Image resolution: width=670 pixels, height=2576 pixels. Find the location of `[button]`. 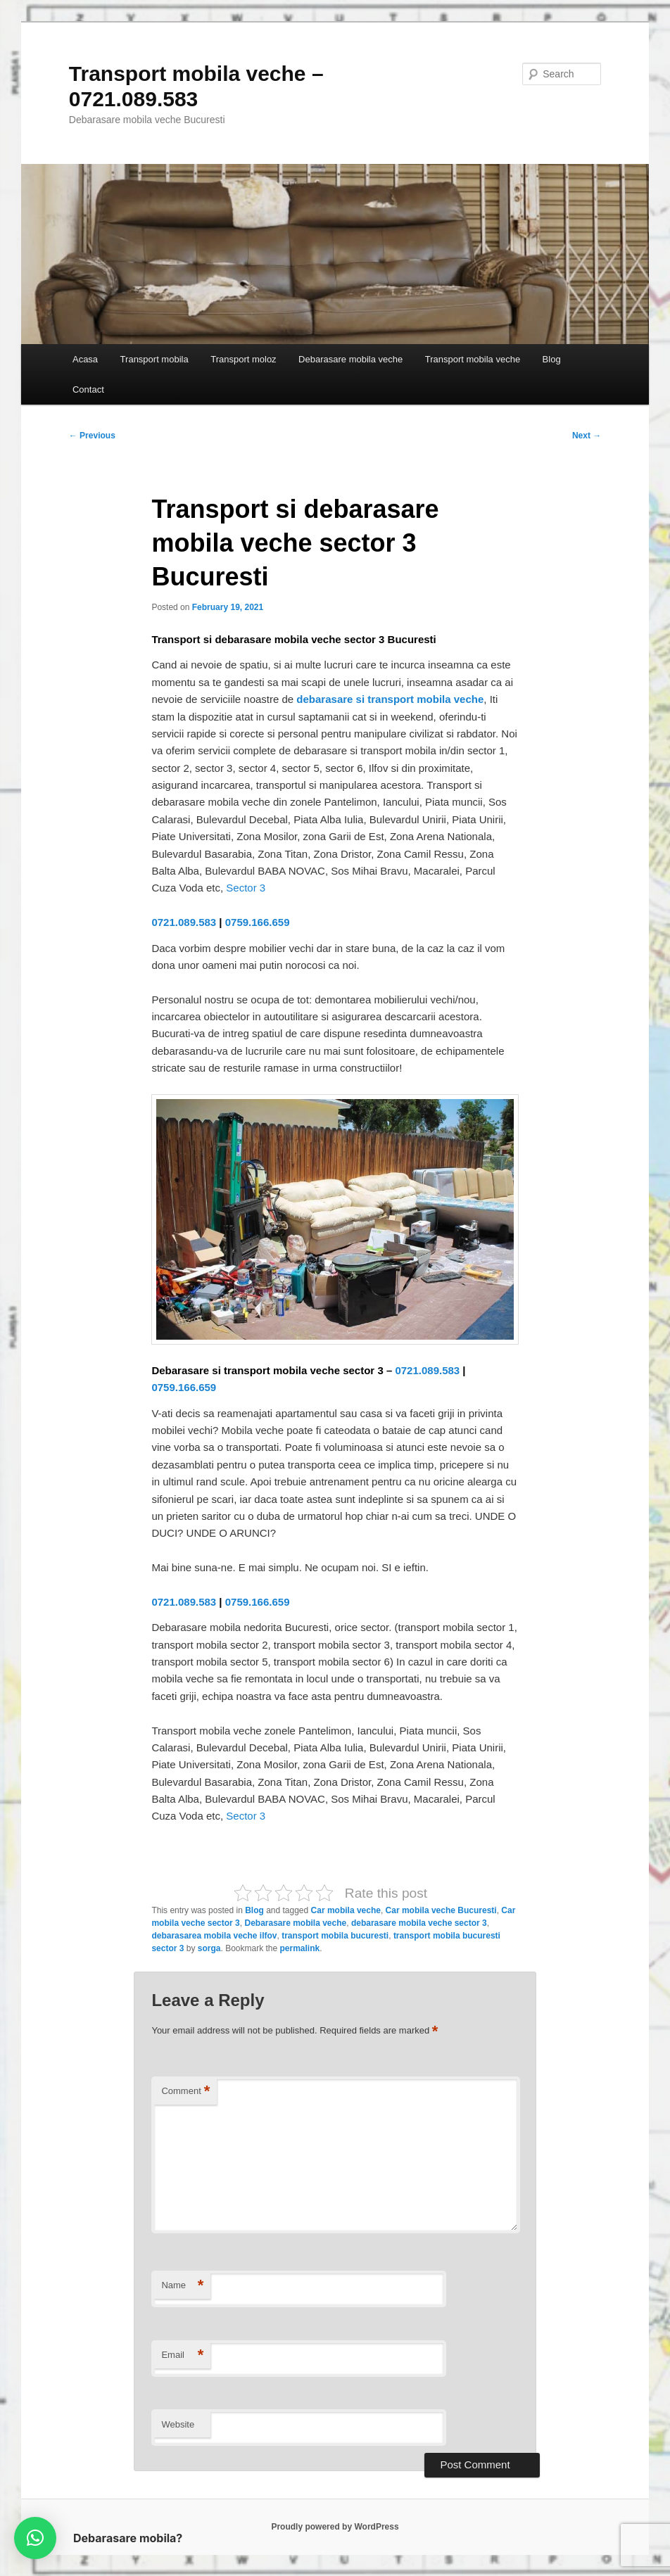

[button] is located at coordinates (35, 2538).